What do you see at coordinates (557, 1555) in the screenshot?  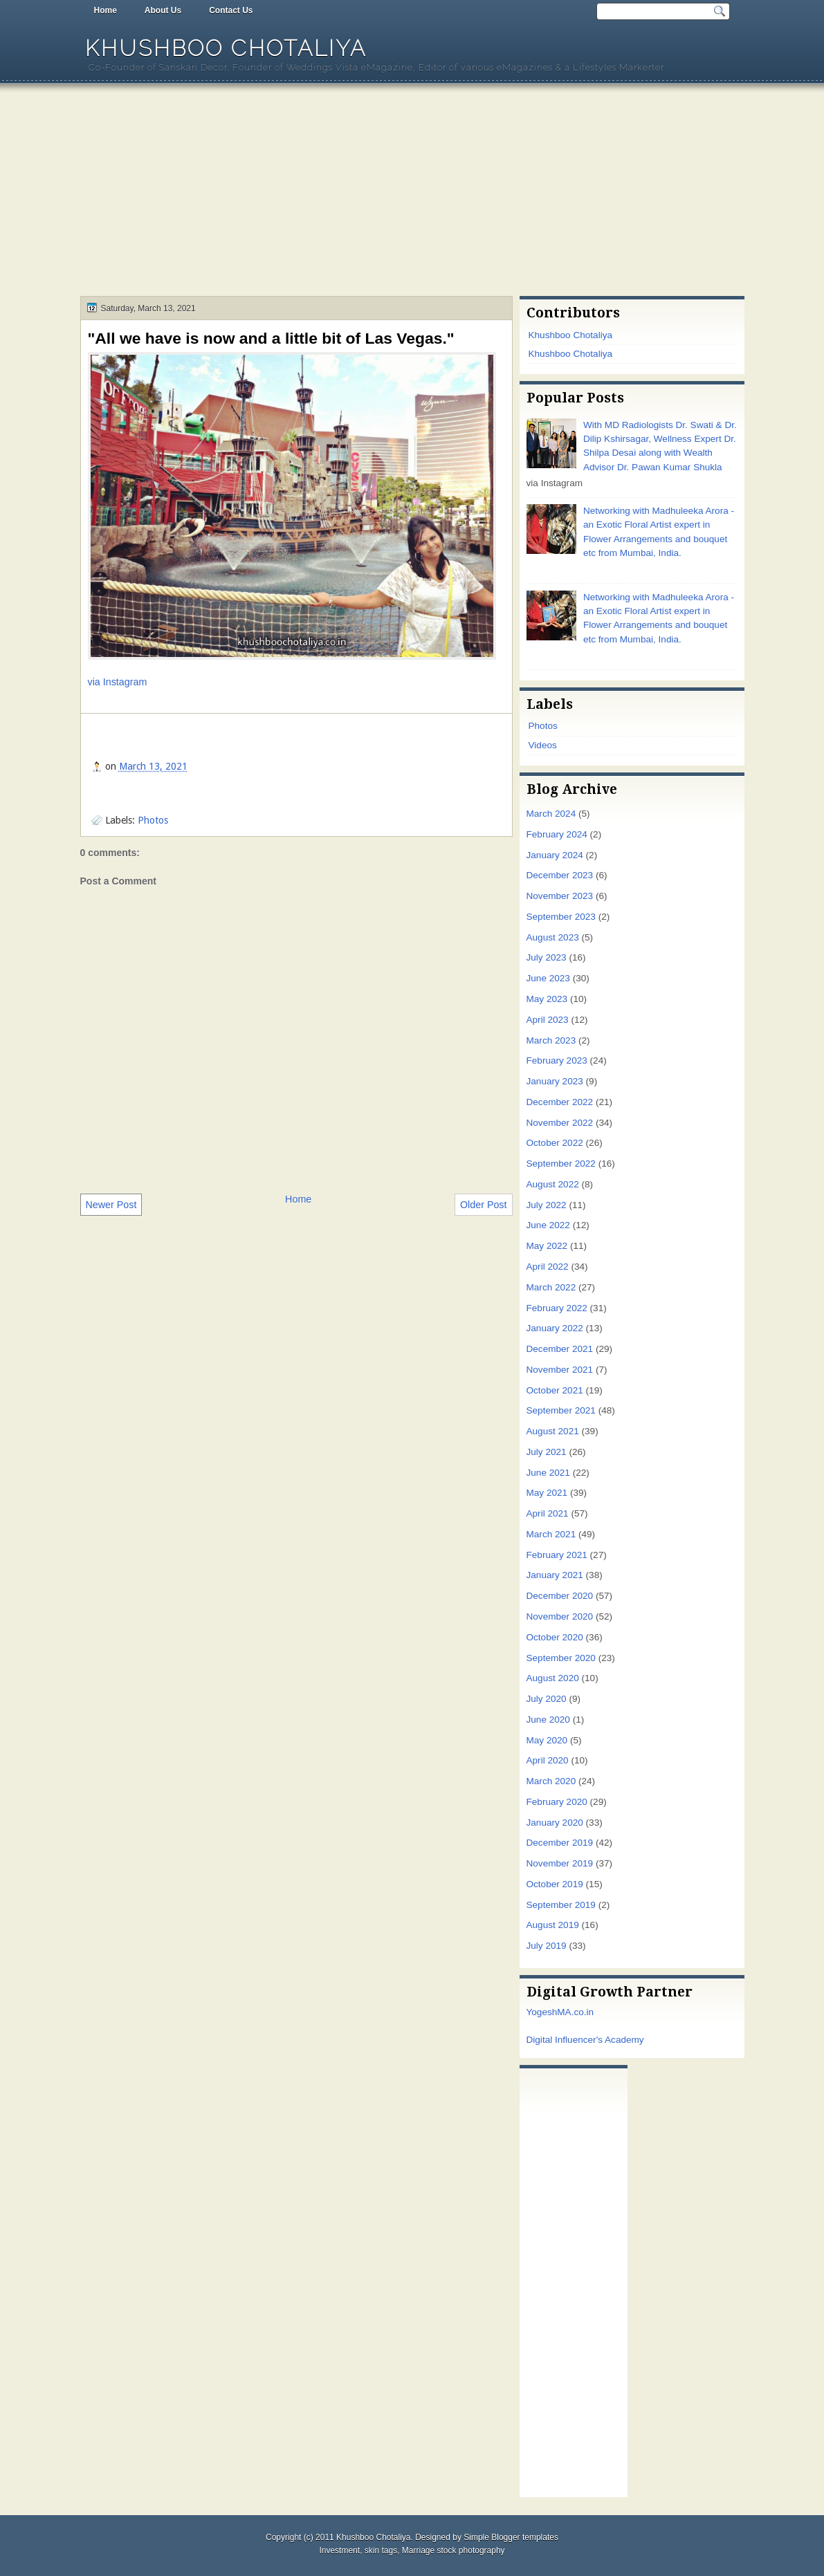 I see `February 2021` at bounding box center [557, 1555].